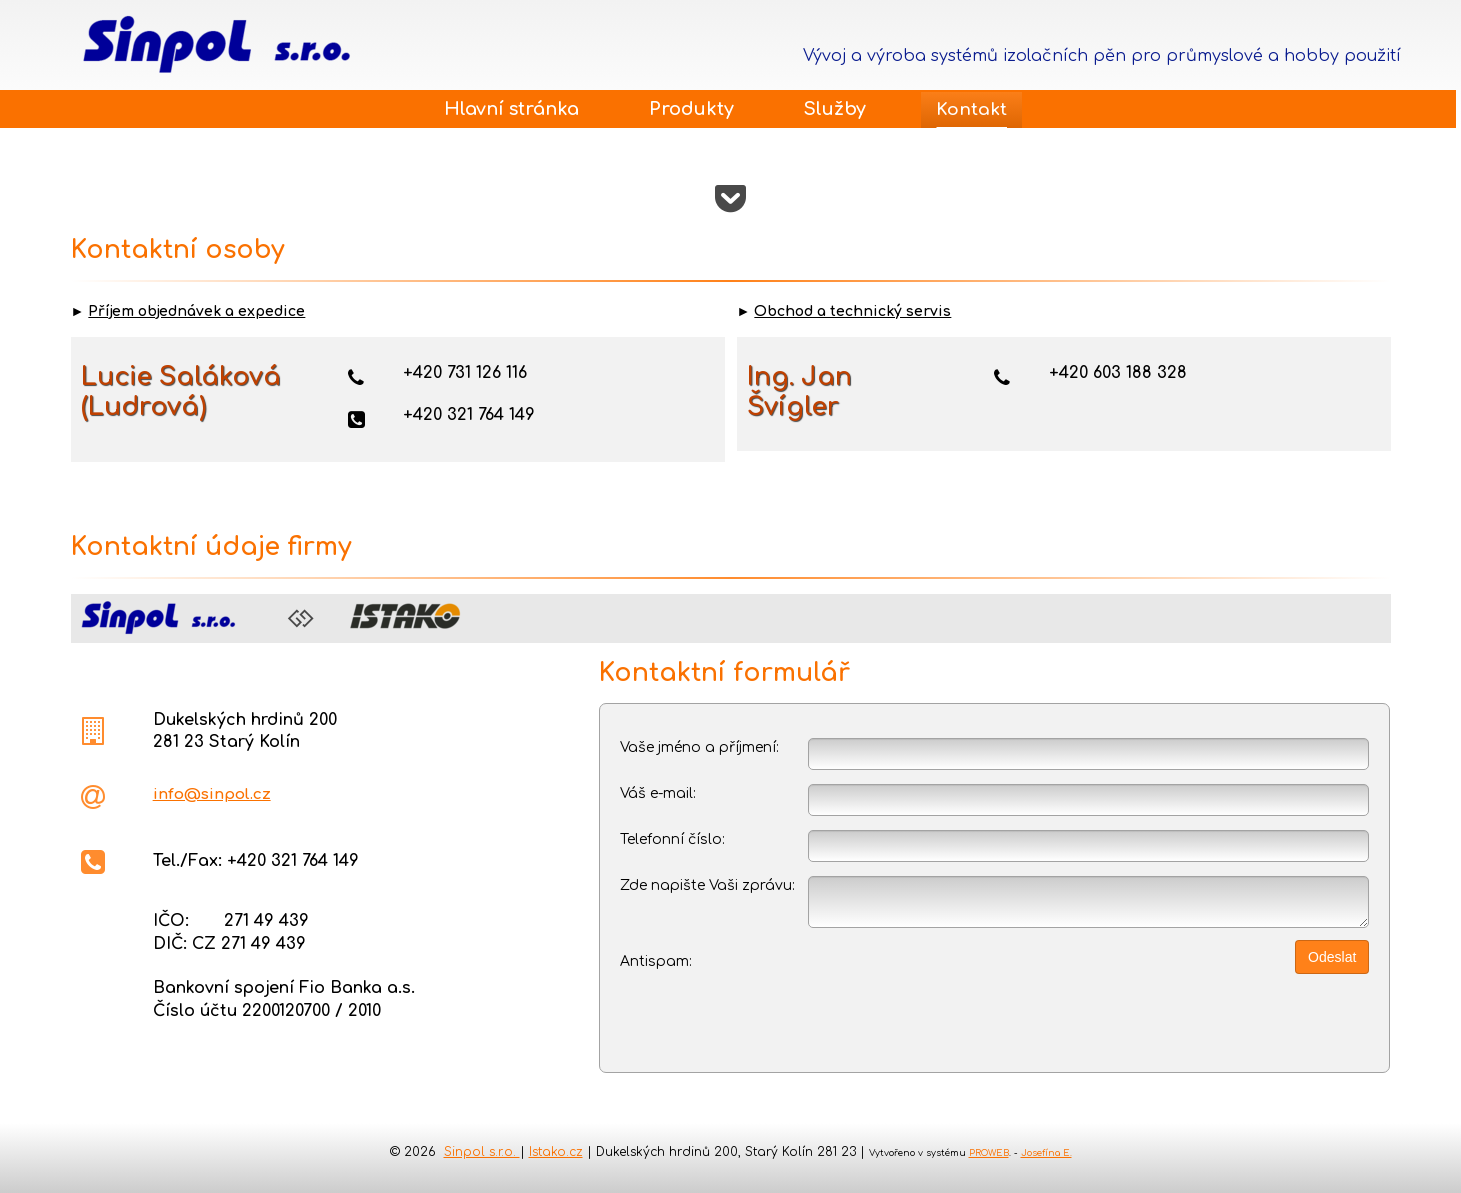  Describe the element at coordinates (835, 109) in the screenshot. I see `Služby` at that location.